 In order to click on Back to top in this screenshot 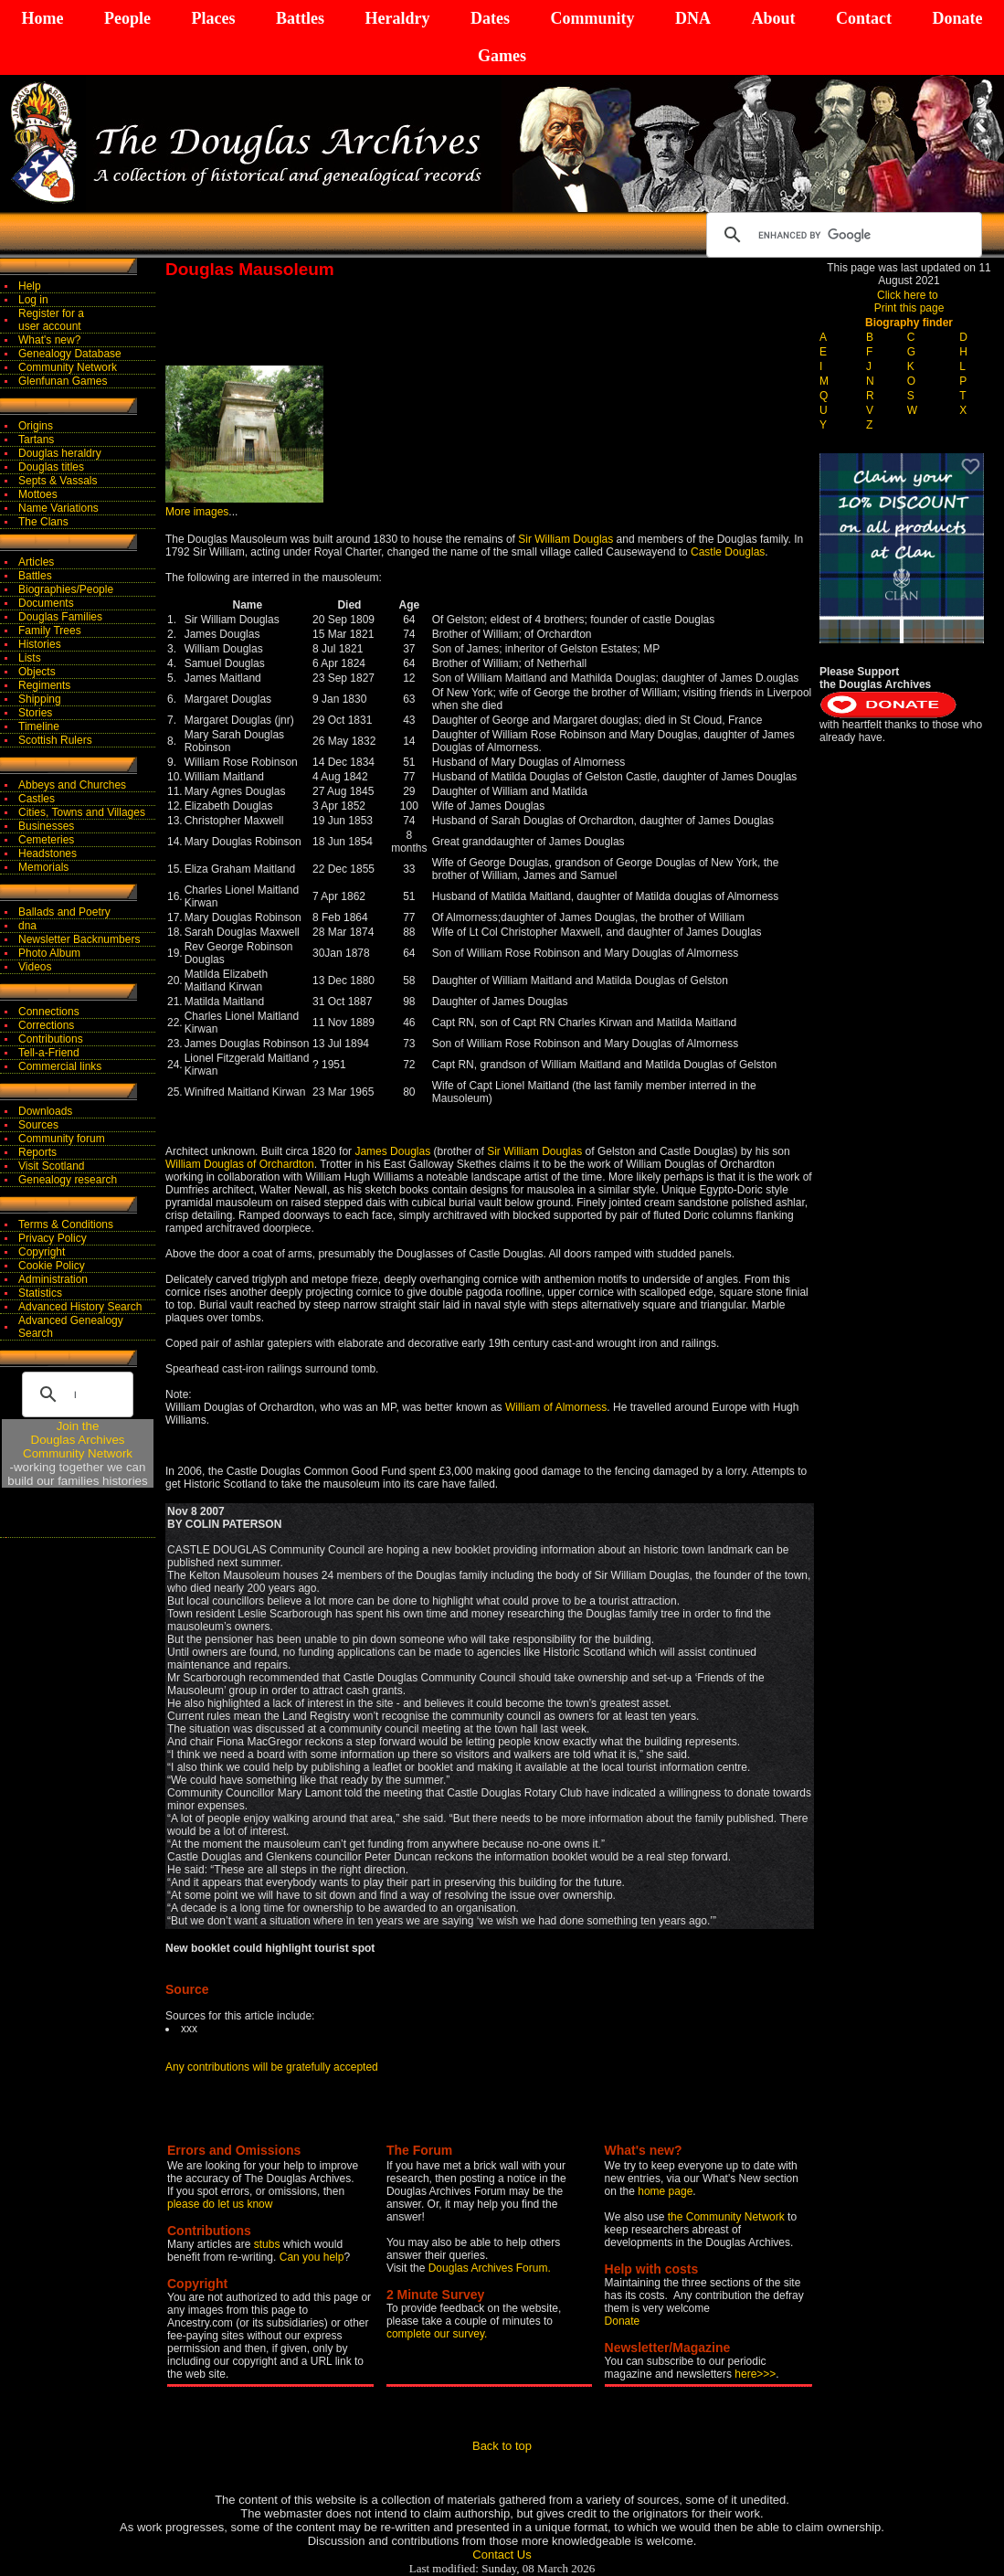, I will do `click(502, 2446)`.